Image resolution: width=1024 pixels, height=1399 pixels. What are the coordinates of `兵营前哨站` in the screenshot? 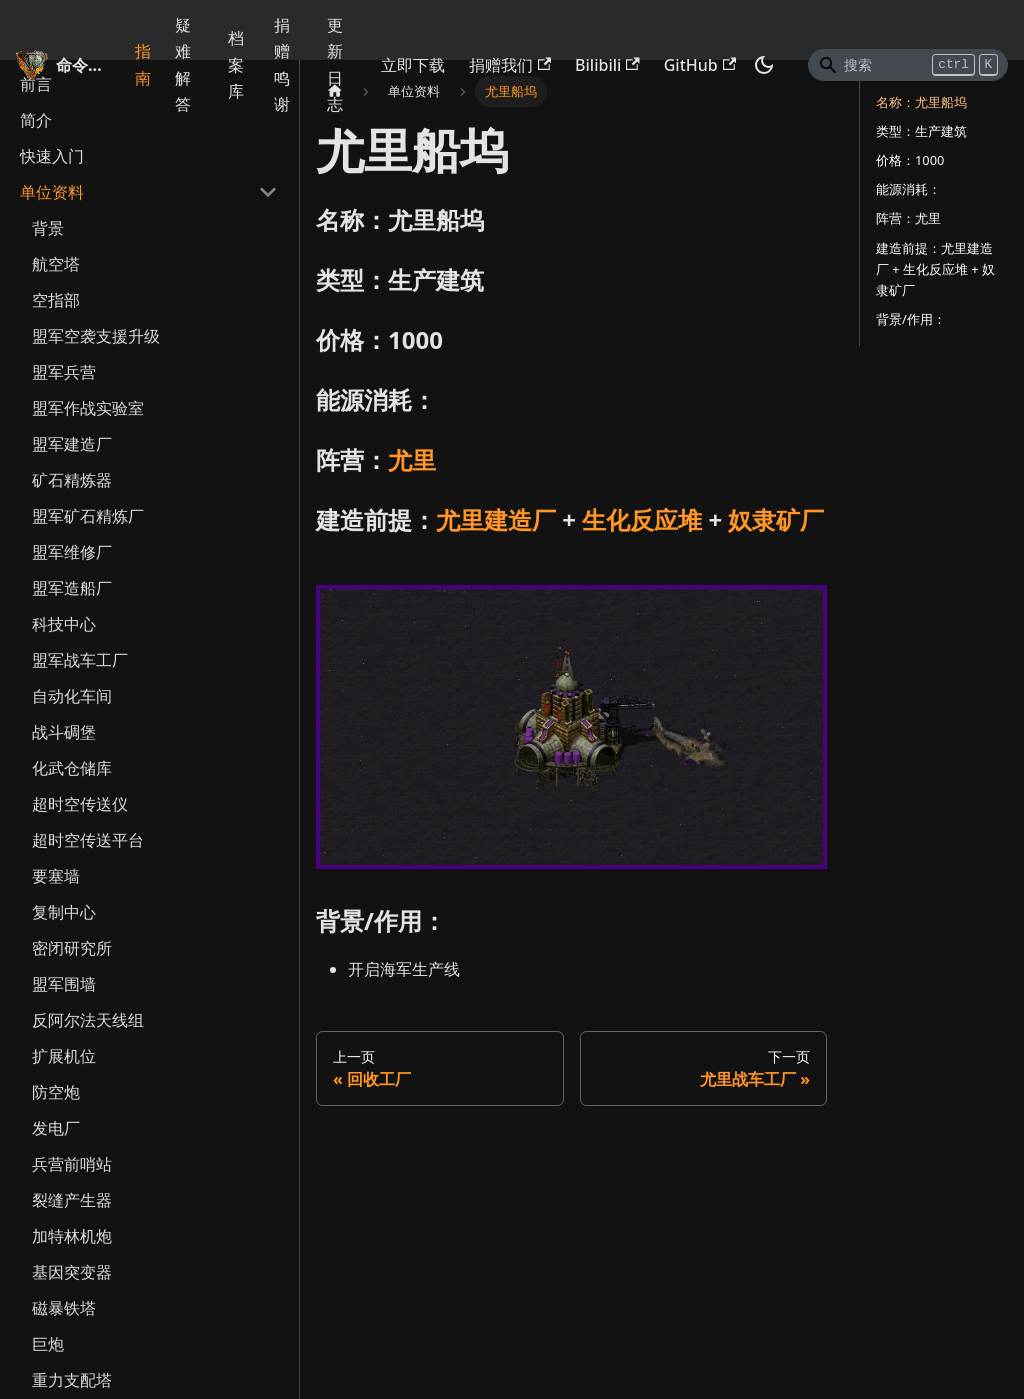 It's located at (72, 1164).